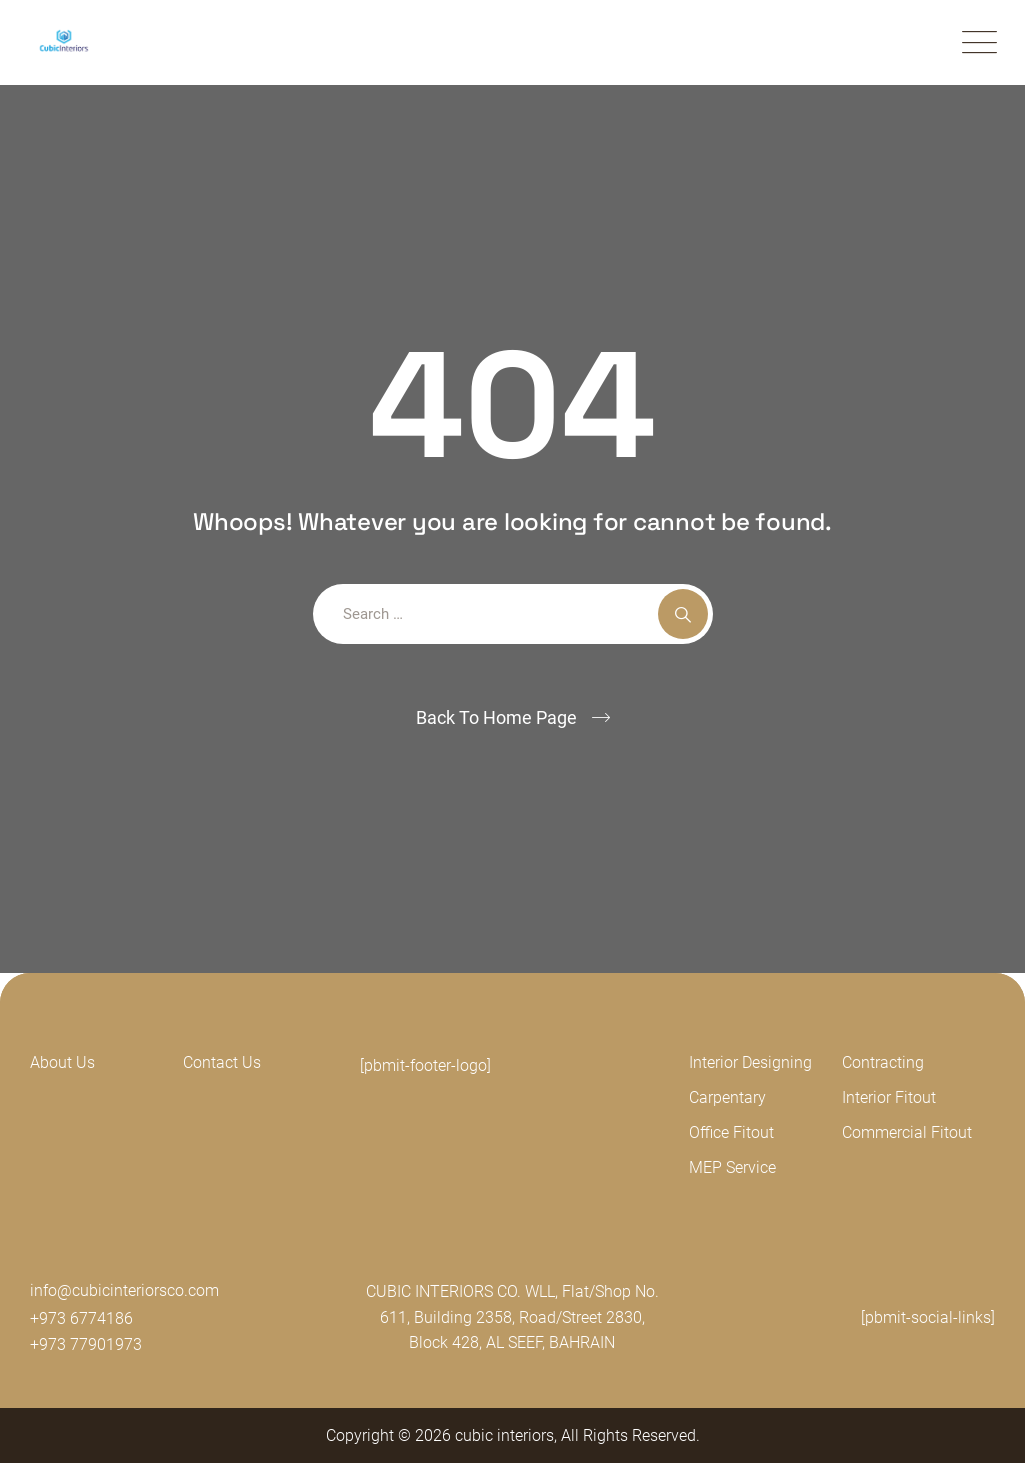 Image resolution: width=1025 pixels, height=1463 pixels. Describe the element at coordinates (907, 1132) in the screenshot. I see `Commercial Fitout` at that location.